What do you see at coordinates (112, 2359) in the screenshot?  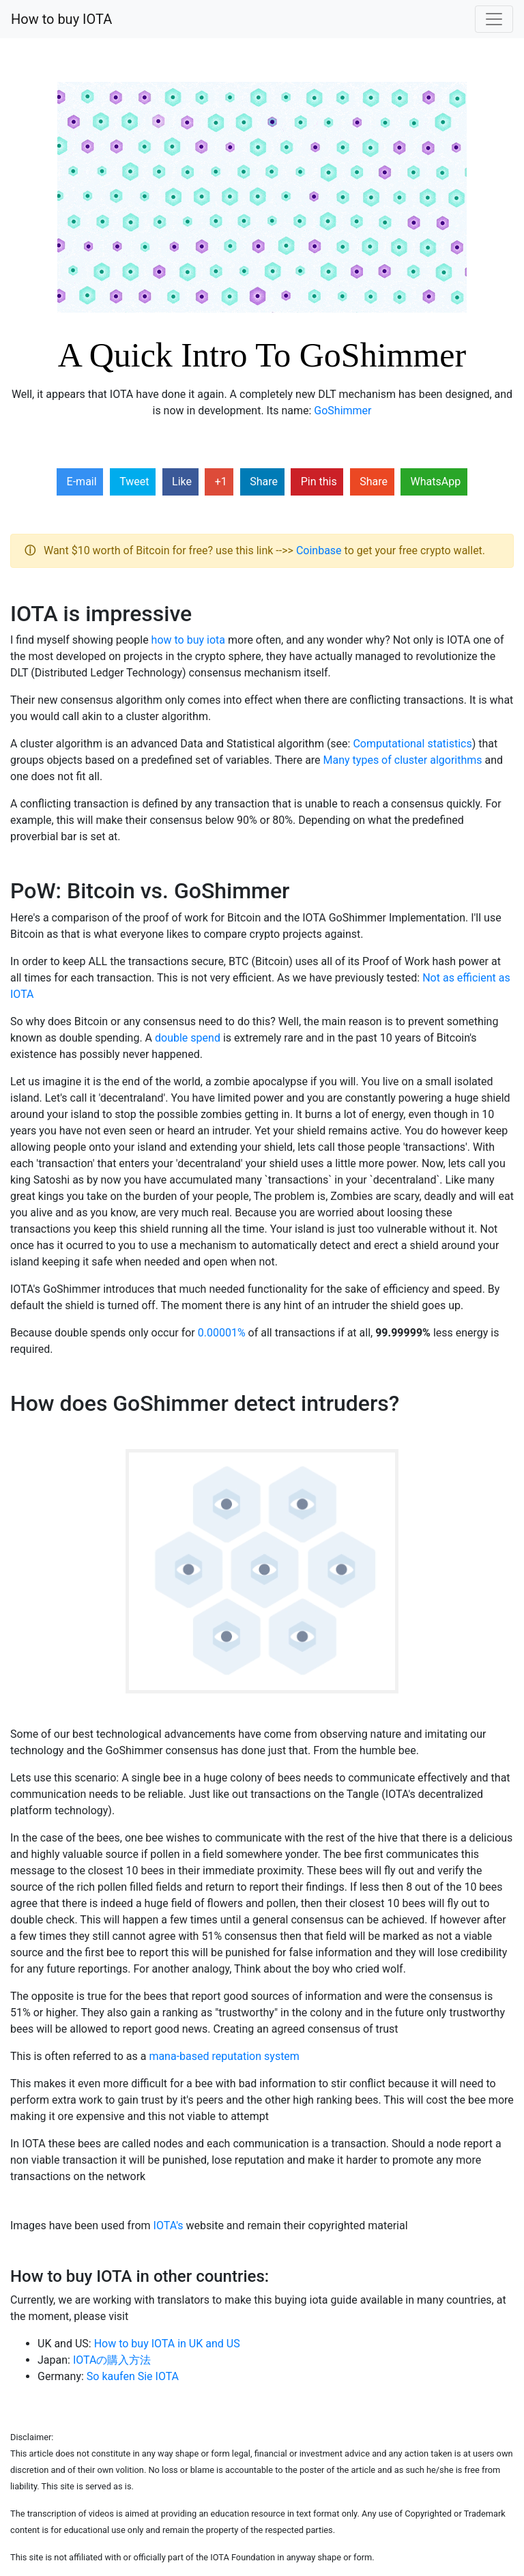 I see `IOTAの購入方法` at bounding box center [112, 2359].